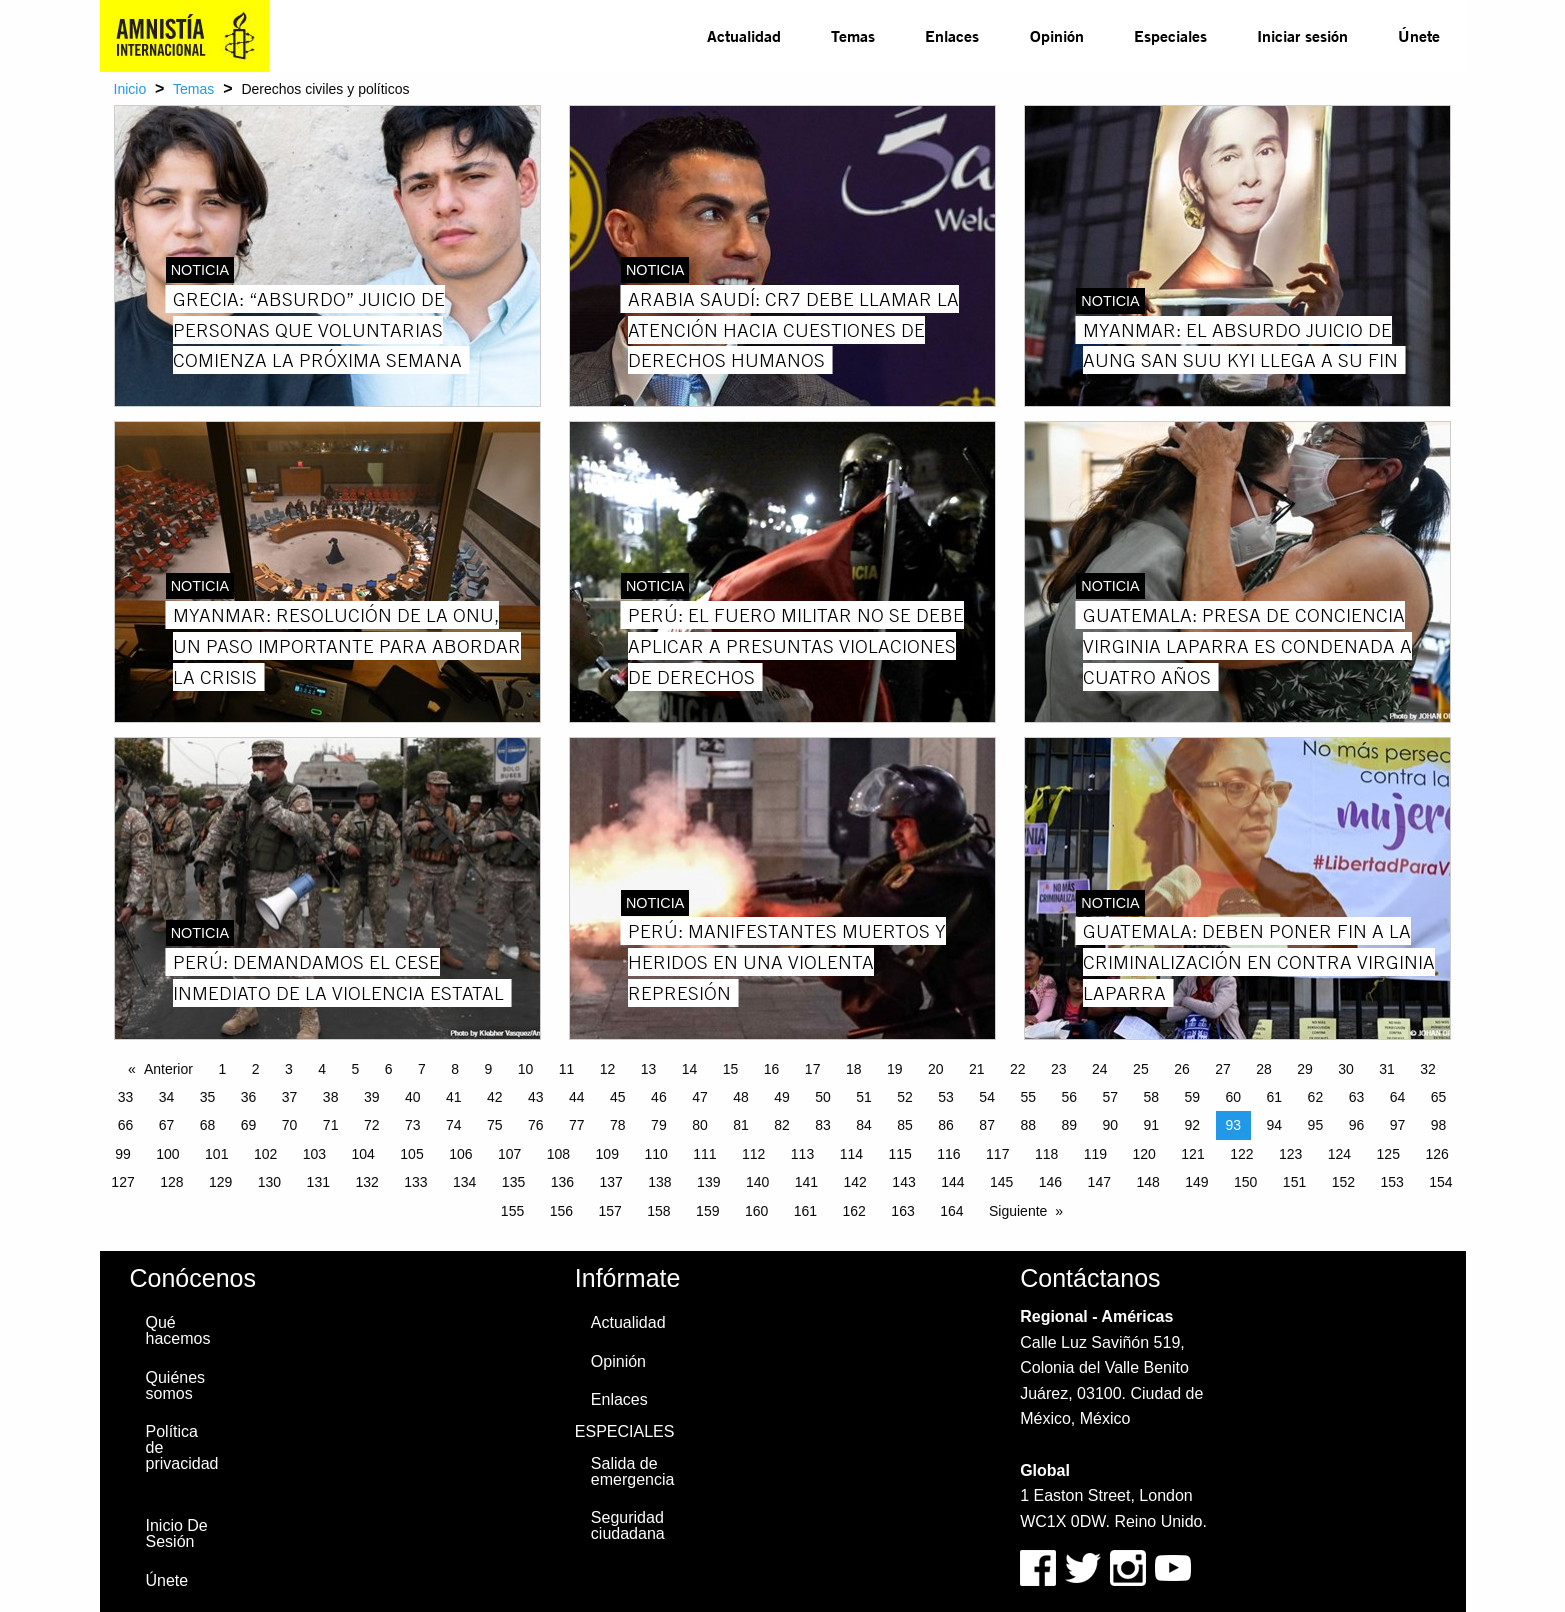 This screenshot has height=1612, width=1565. What do you see at coordinates (782, 1125) in the screenshot?
I see `82 [Page 82]` at bounding box center [782, 1125].